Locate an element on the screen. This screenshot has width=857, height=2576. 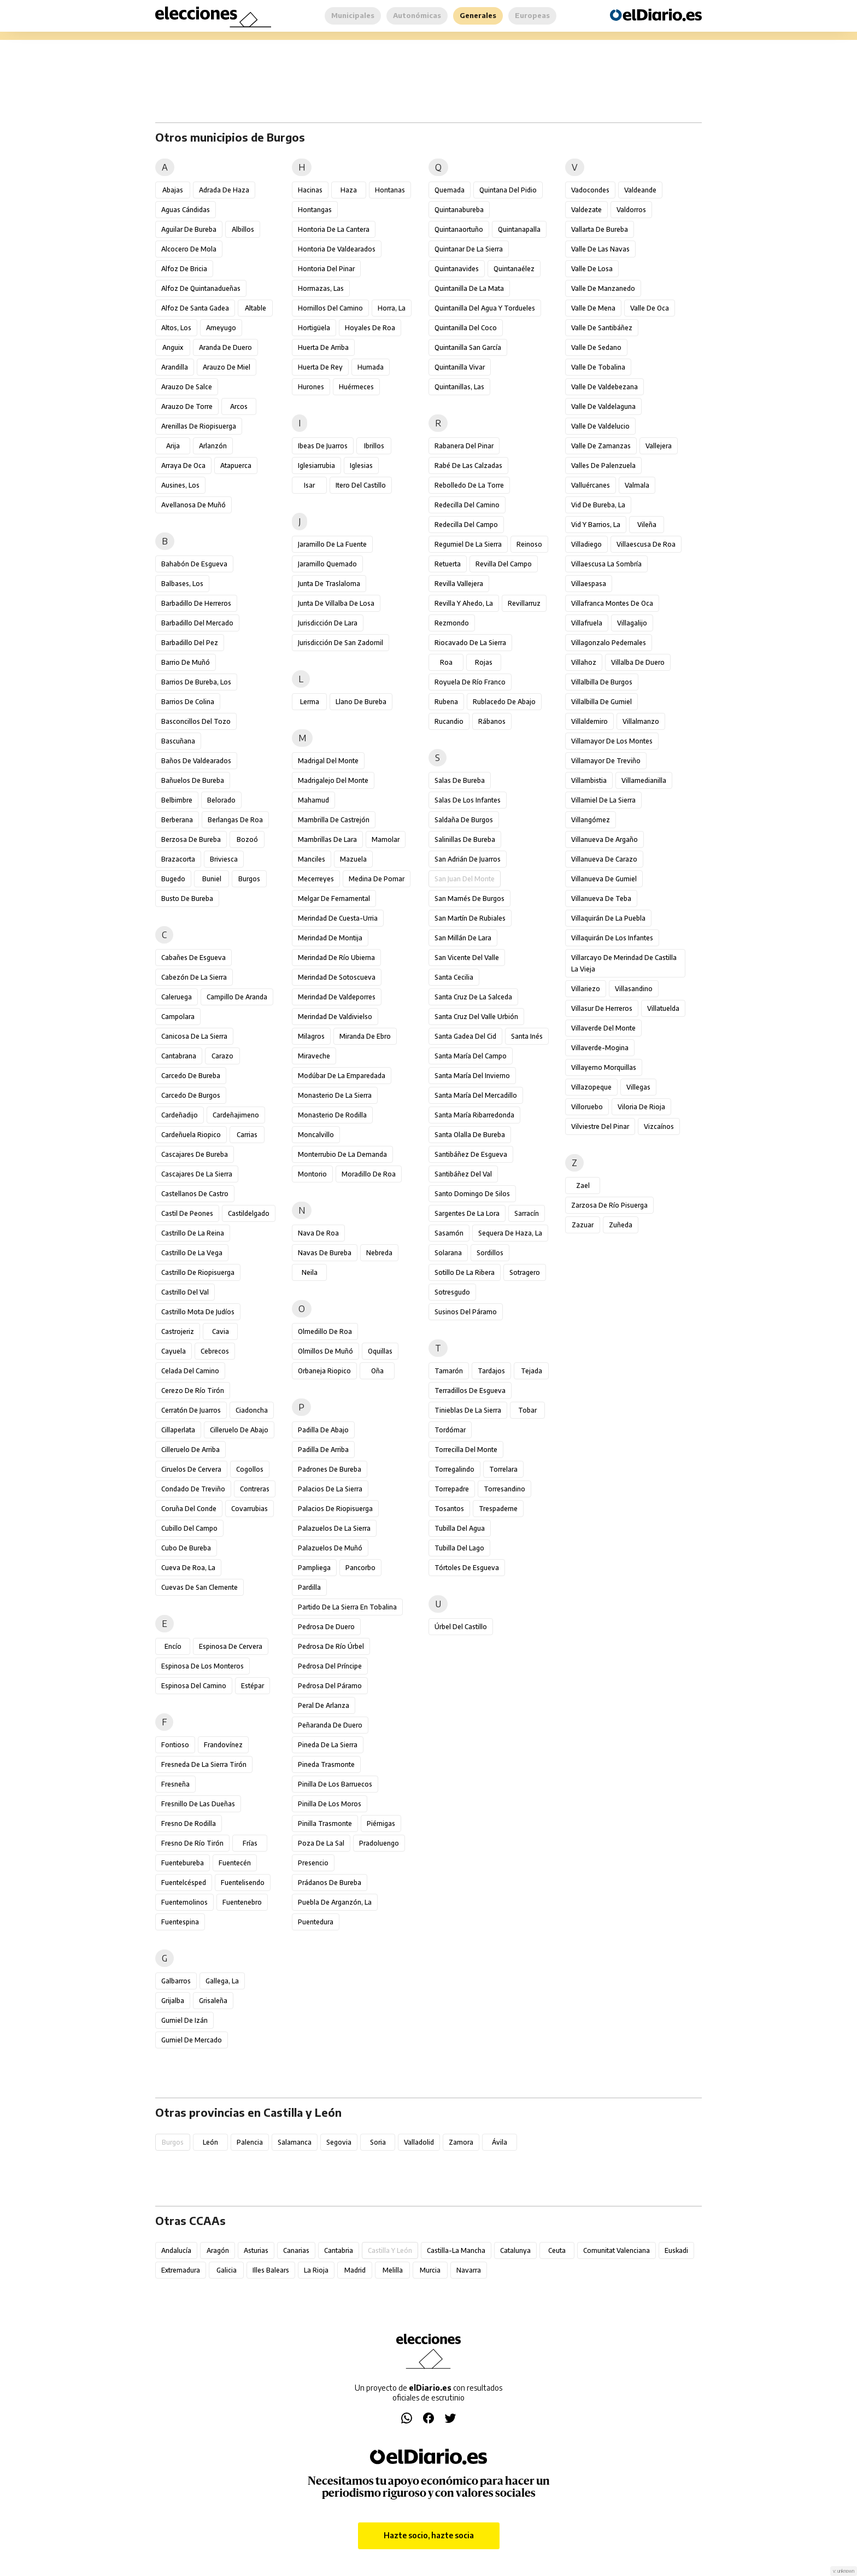
Celada del Camino is located at coordinates (190, 1371).